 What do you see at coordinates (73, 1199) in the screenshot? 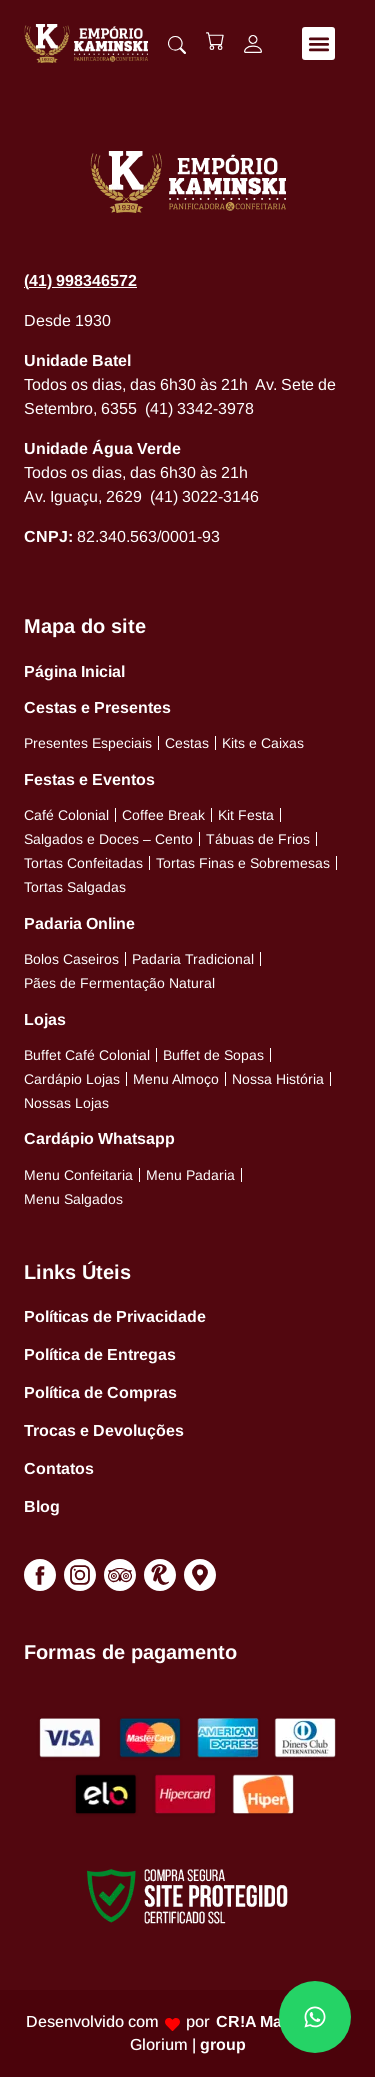
I see `Menu Salgados` at bounding box center [73, 1199].